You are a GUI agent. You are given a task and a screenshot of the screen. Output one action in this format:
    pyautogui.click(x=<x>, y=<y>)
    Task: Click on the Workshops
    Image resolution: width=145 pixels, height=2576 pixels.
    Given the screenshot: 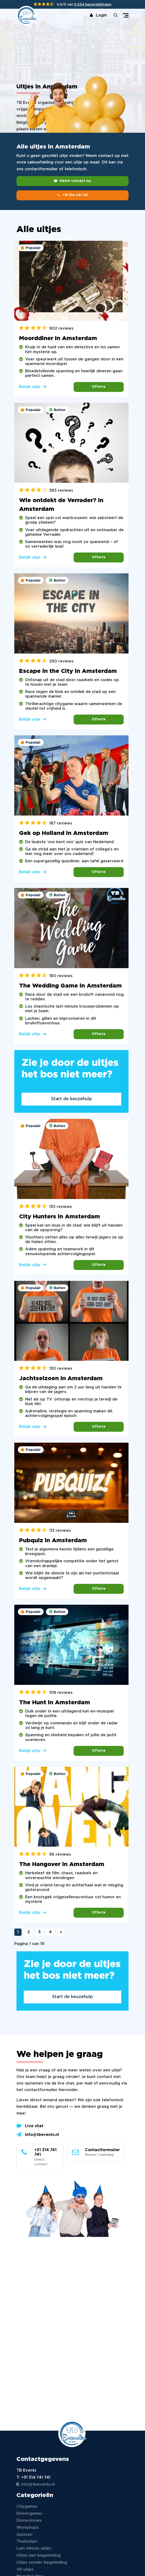 What is the action you would take?
    pyautogui.click(x=27, y=2527)
    